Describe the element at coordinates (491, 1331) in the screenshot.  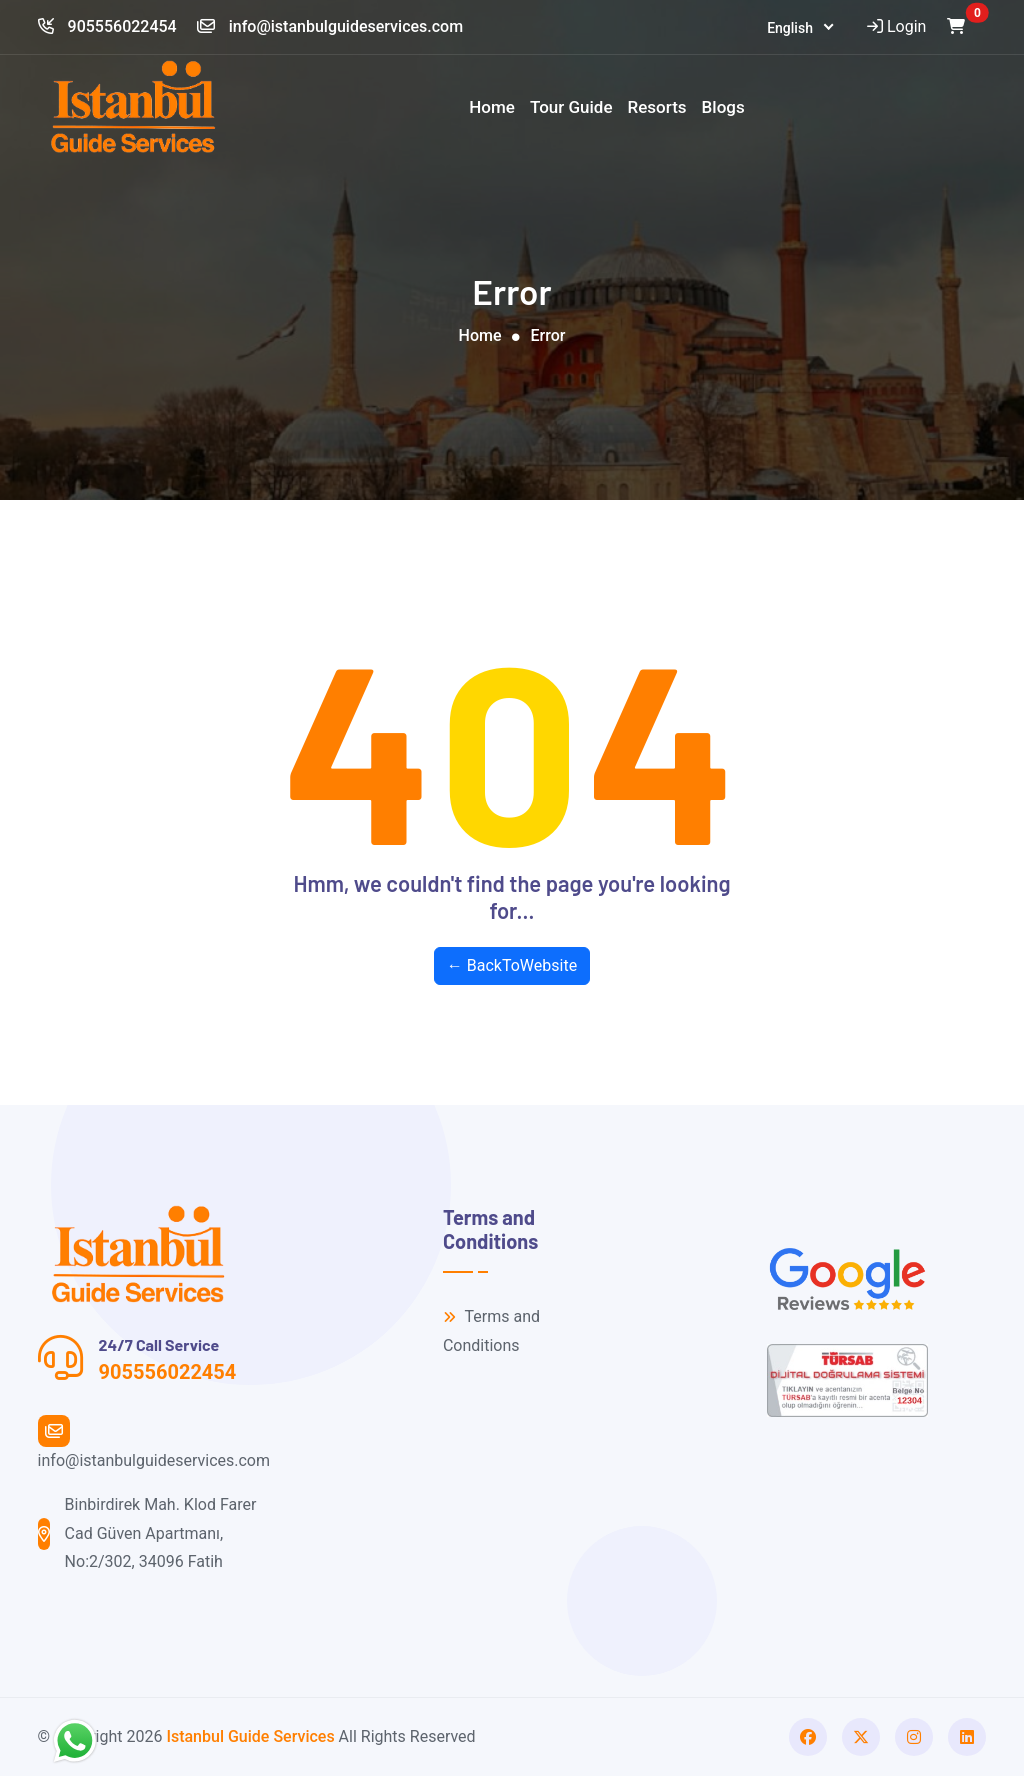
I see `Terms and Conditions` at that location.